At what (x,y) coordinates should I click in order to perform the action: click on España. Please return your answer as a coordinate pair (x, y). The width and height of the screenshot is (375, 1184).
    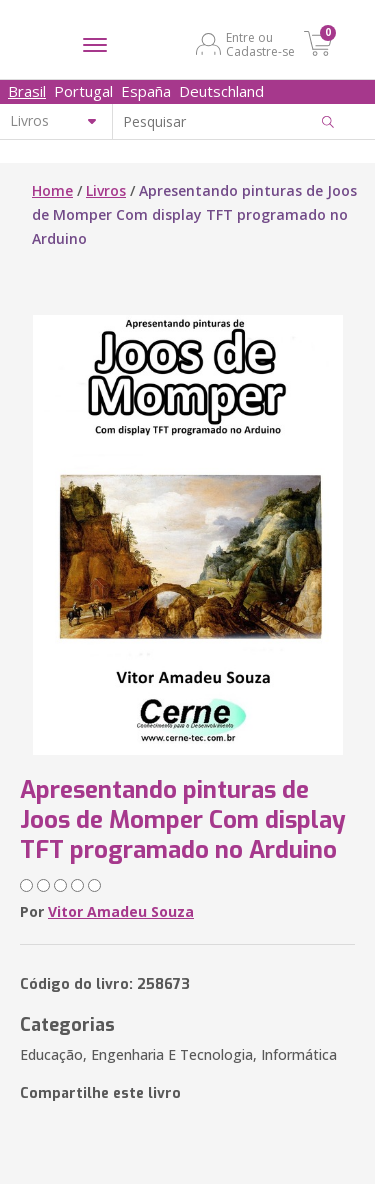
    Looking at the image, I should click on (146, 91).